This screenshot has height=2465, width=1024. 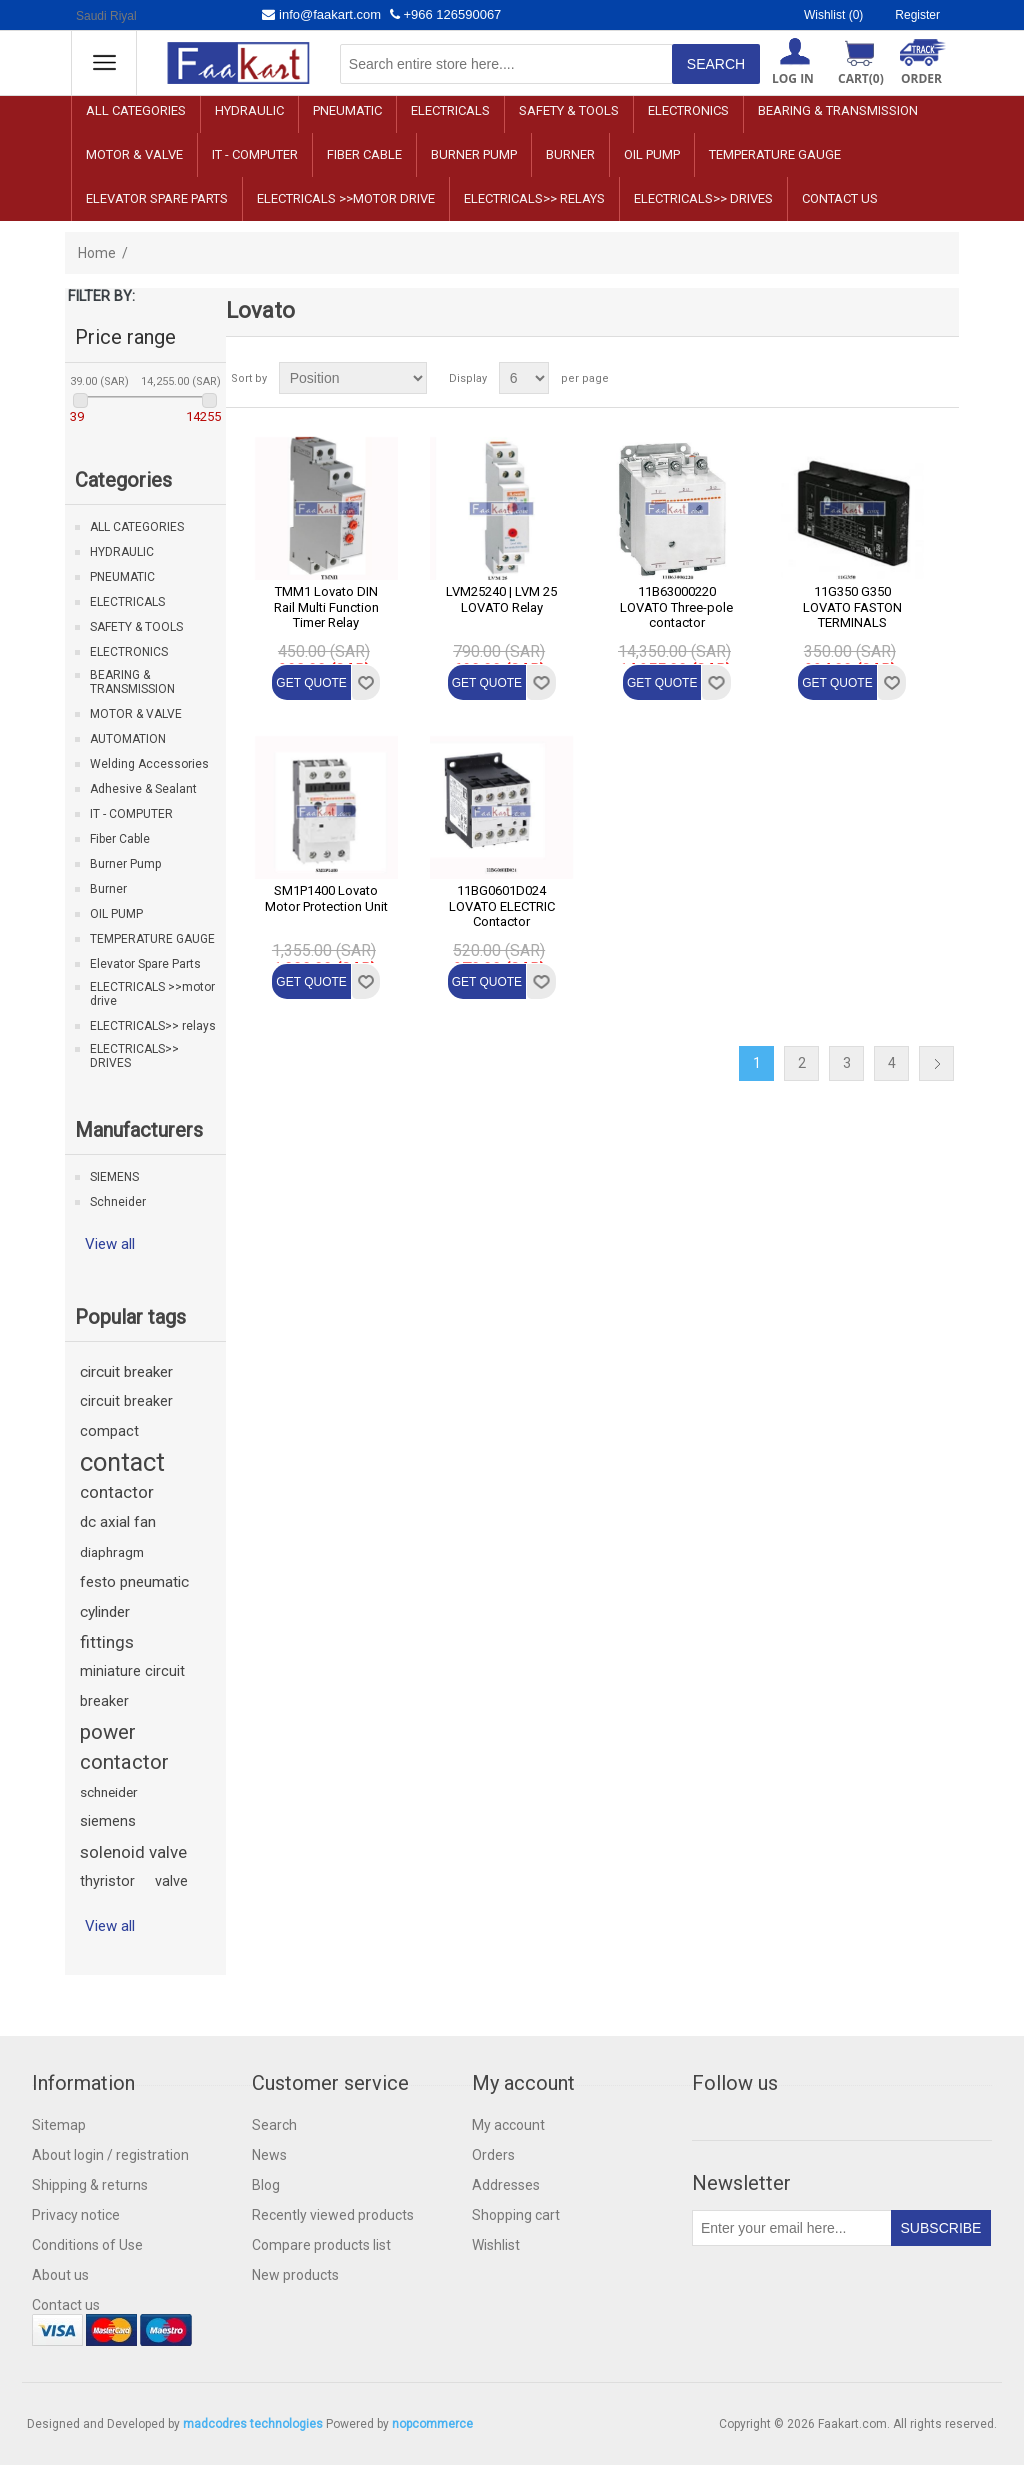 What do you see at coordinates (493, 2155) in the screenshot?
I see `Orders` at bounding box center [493, 2155].